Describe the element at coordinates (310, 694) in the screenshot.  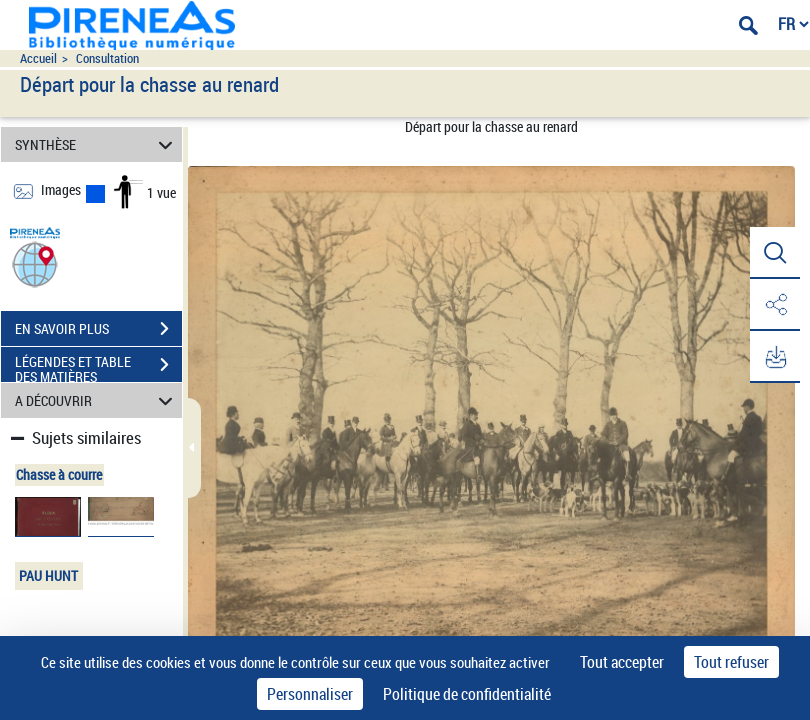
I see `Personnaliser [Personnaliser (fenêtre modale)]` at that location.